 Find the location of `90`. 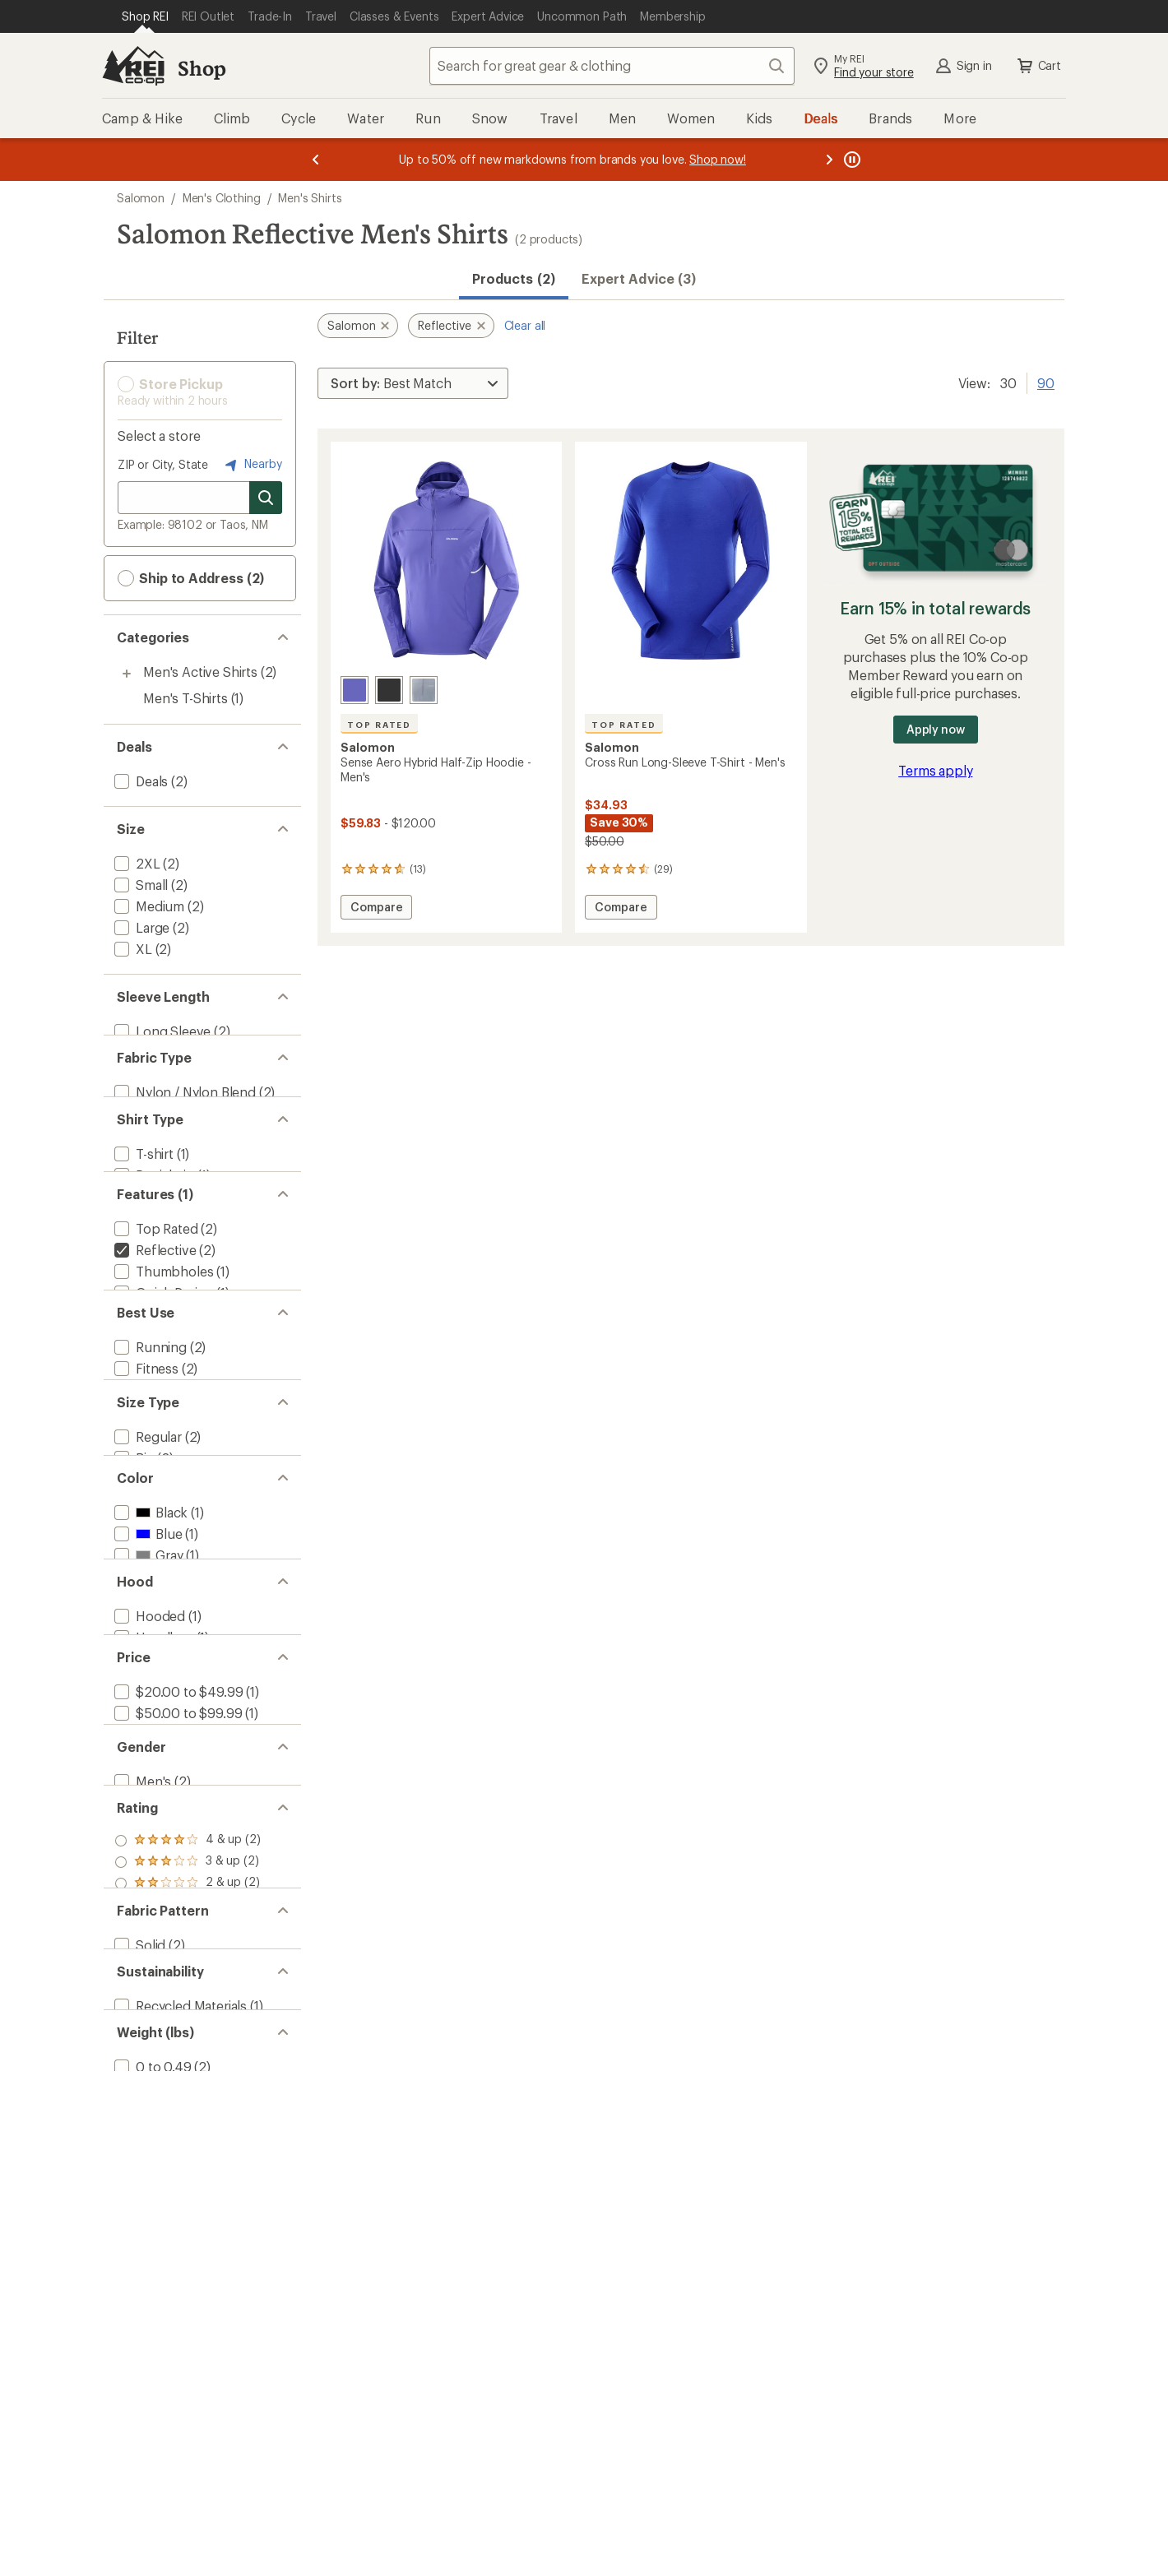

90 is located at coordinates (1045, 382).